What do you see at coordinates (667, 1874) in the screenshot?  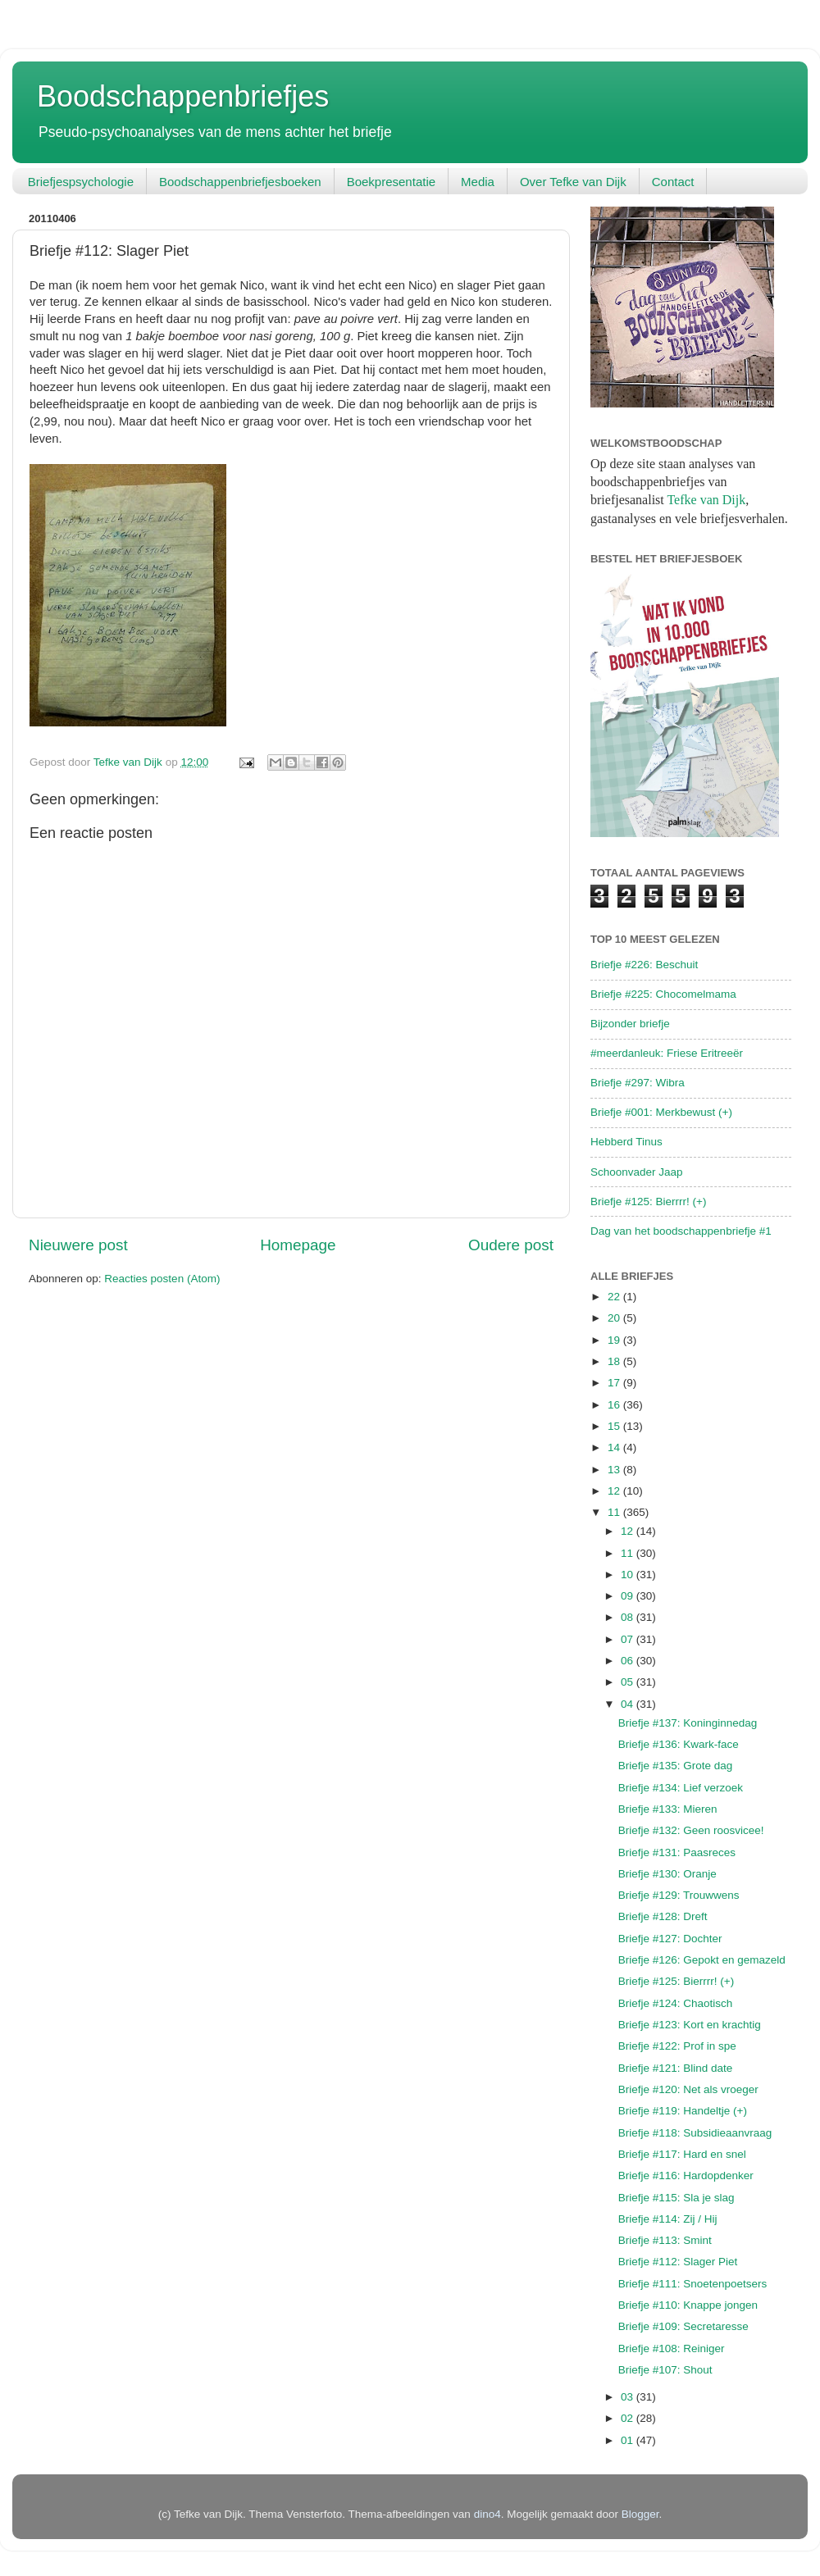 I see `Briefje #130: Oranje` at bounding box center [667, 1874].